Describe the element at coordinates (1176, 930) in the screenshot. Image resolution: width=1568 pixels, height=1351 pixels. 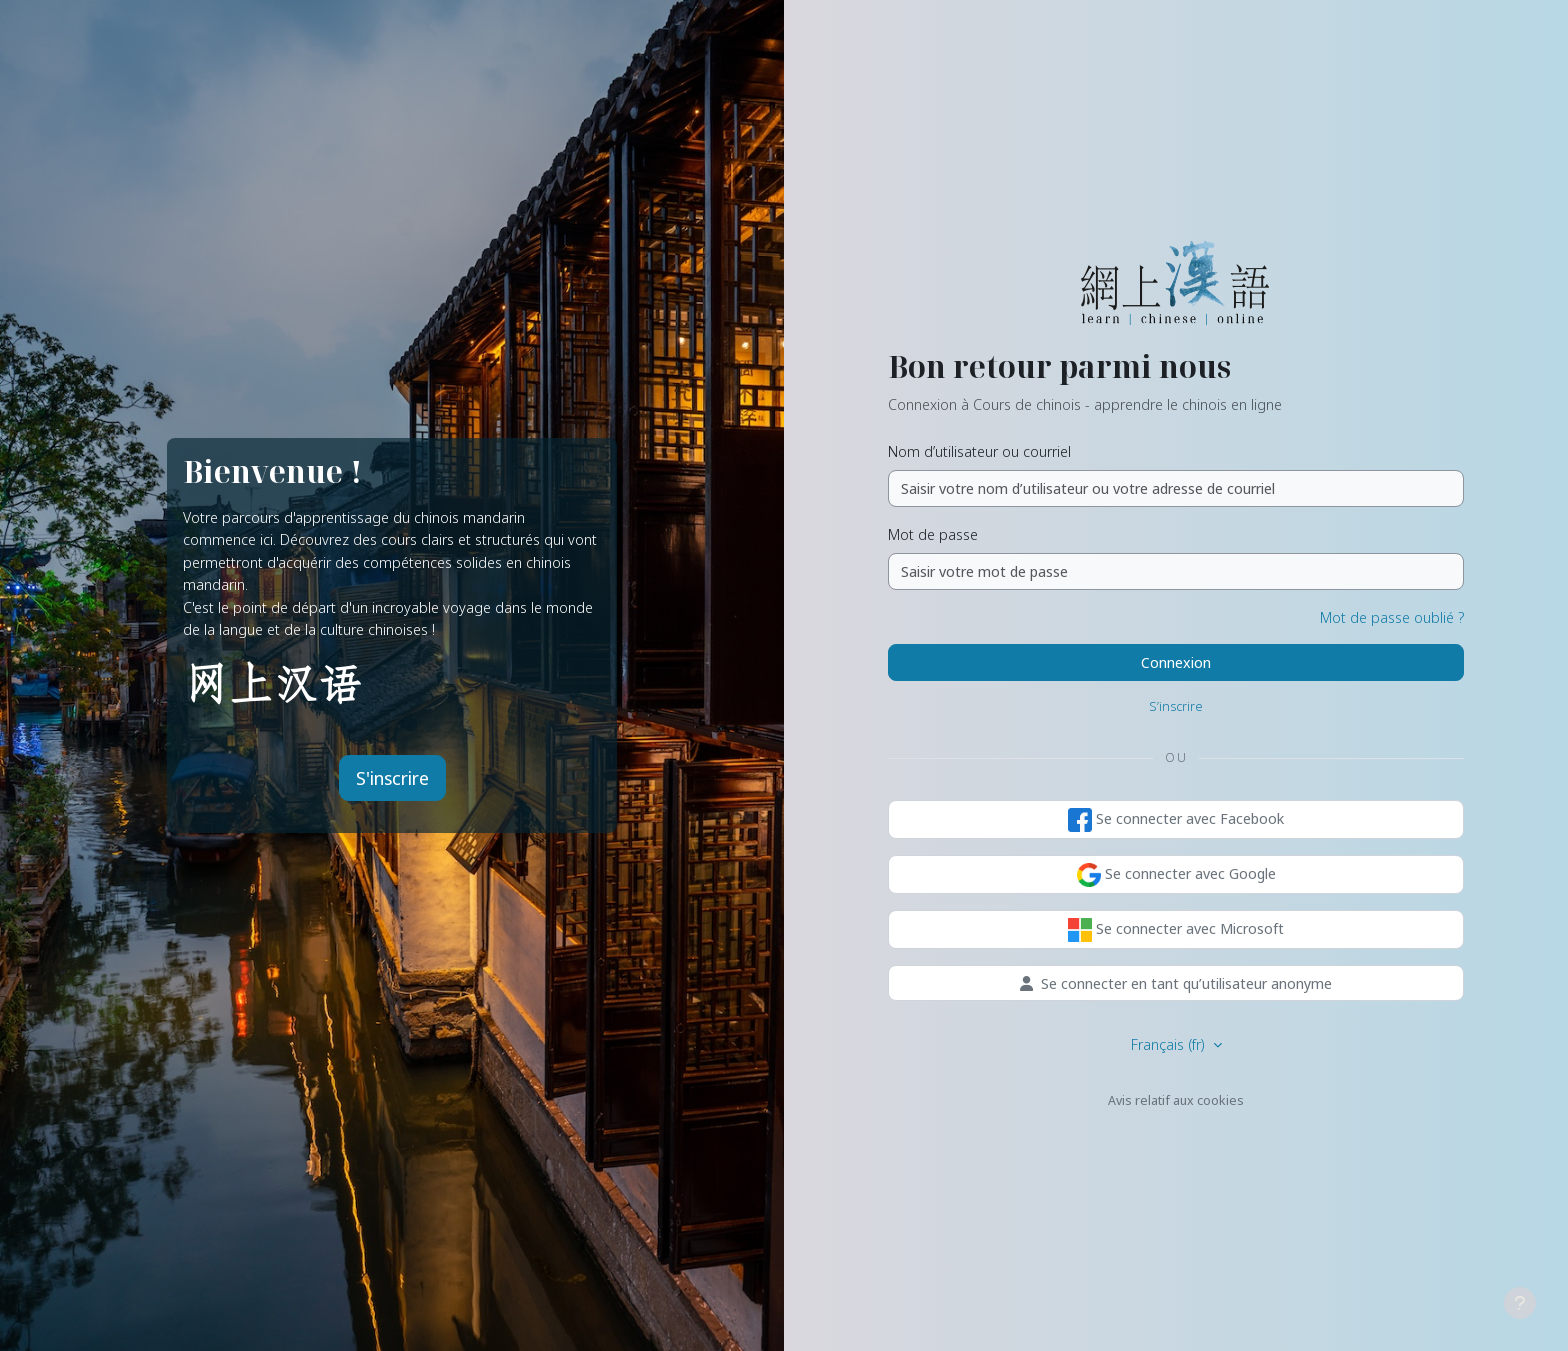
I see `Se connecter avec Microsoft` at that location.